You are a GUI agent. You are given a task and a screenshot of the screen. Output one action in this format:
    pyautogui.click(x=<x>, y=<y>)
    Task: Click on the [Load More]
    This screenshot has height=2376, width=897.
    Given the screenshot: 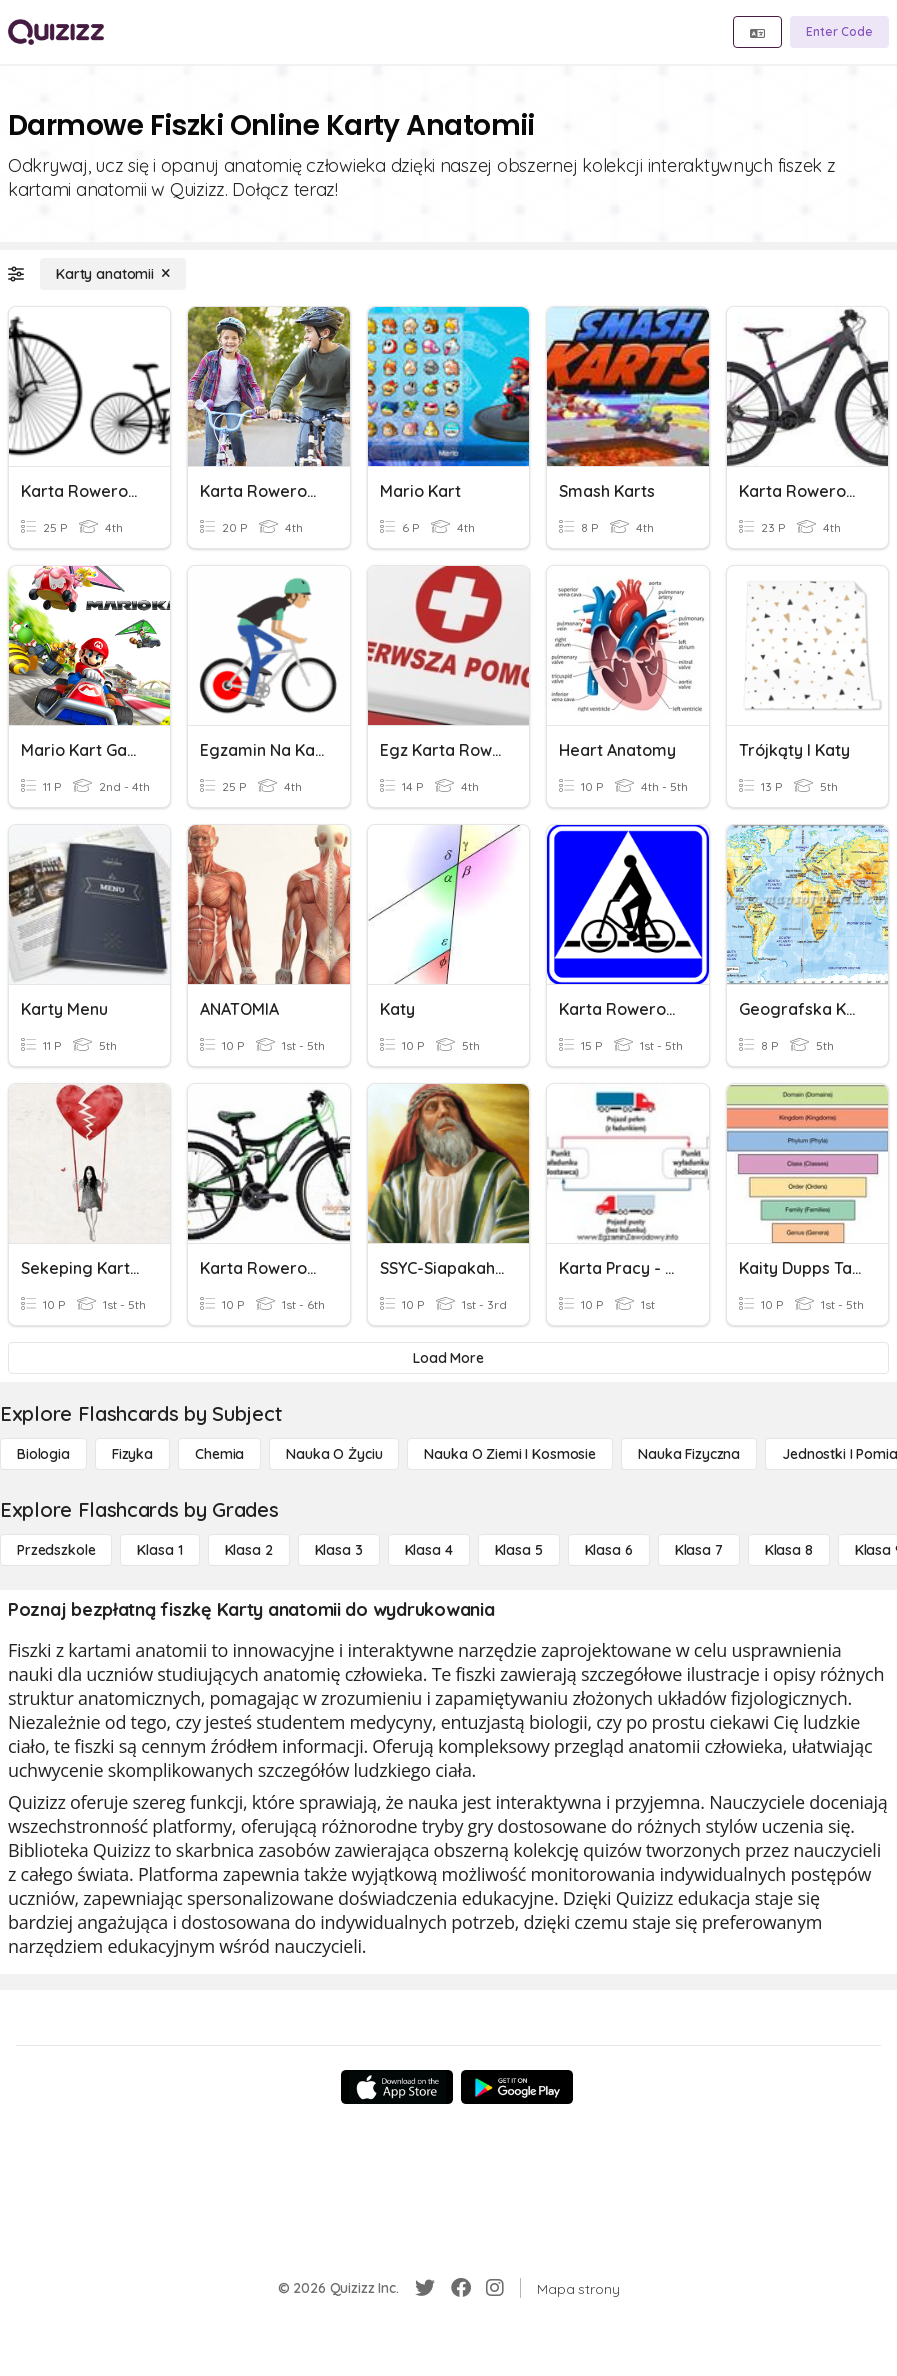 What is the action you would take?
    pyautogui.click(x=448, y=1358)
    